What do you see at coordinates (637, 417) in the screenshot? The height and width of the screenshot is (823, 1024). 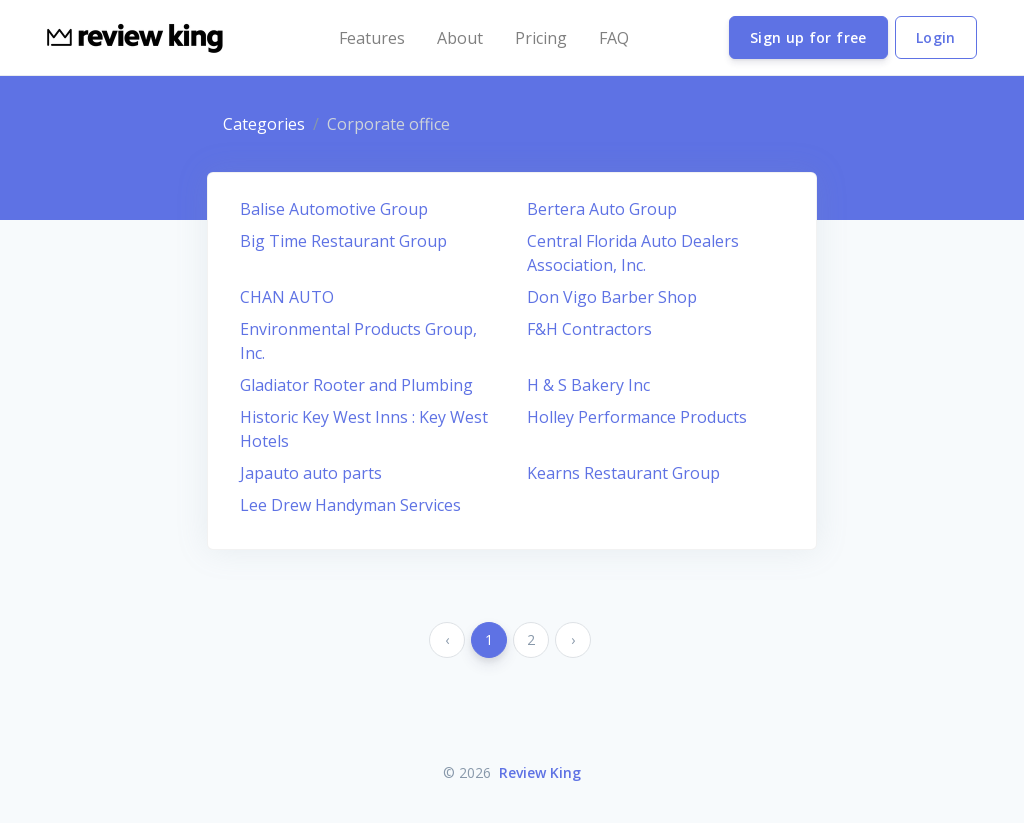 I see `Holley Performance Products` at bounding box center [637, 417].